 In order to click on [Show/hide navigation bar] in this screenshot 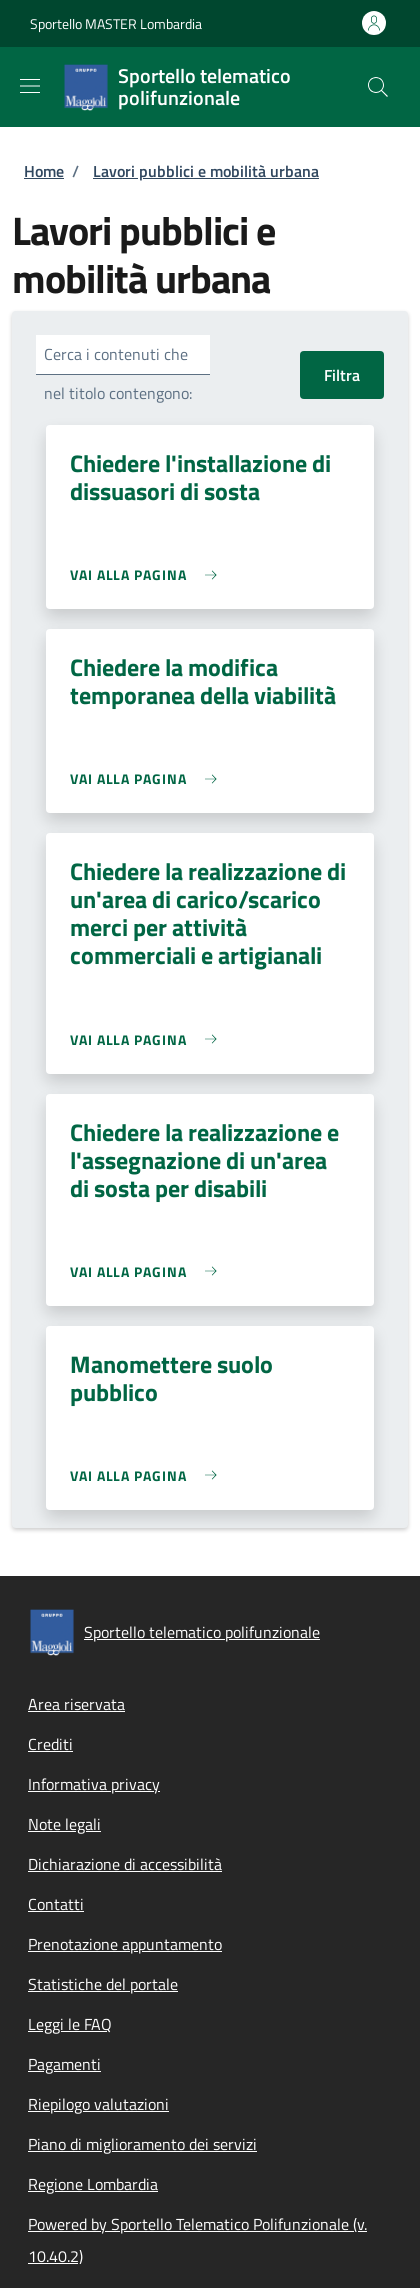, I will do `click(30, 86)`.